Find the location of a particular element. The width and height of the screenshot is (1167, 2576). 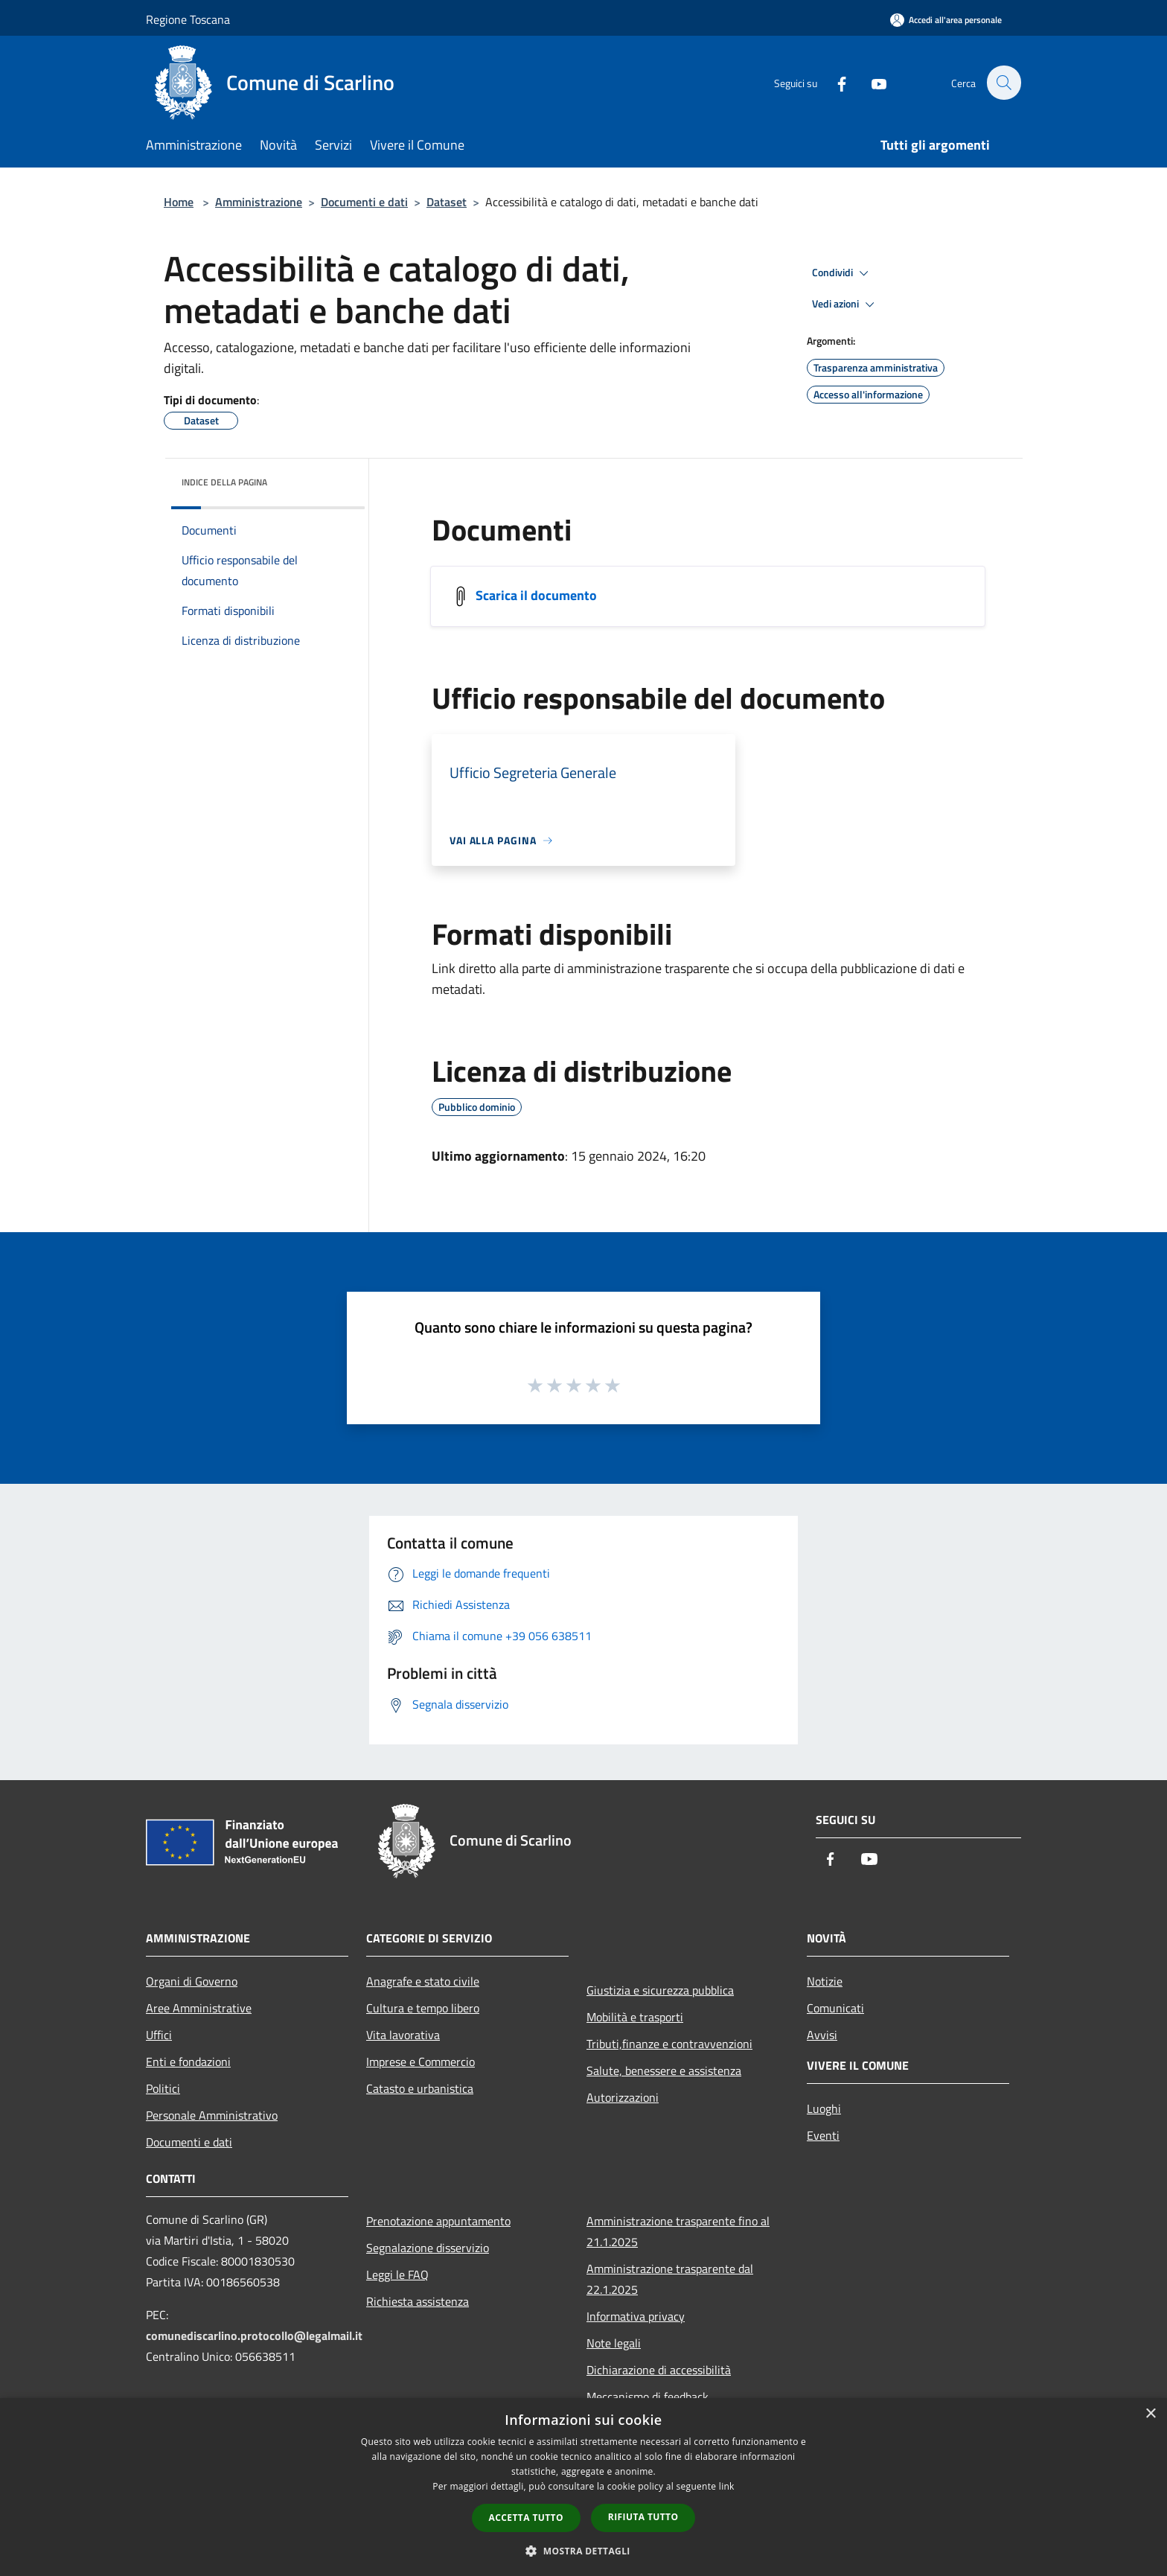

Mobilità e trasporti is located at coordinates (634, 2017).